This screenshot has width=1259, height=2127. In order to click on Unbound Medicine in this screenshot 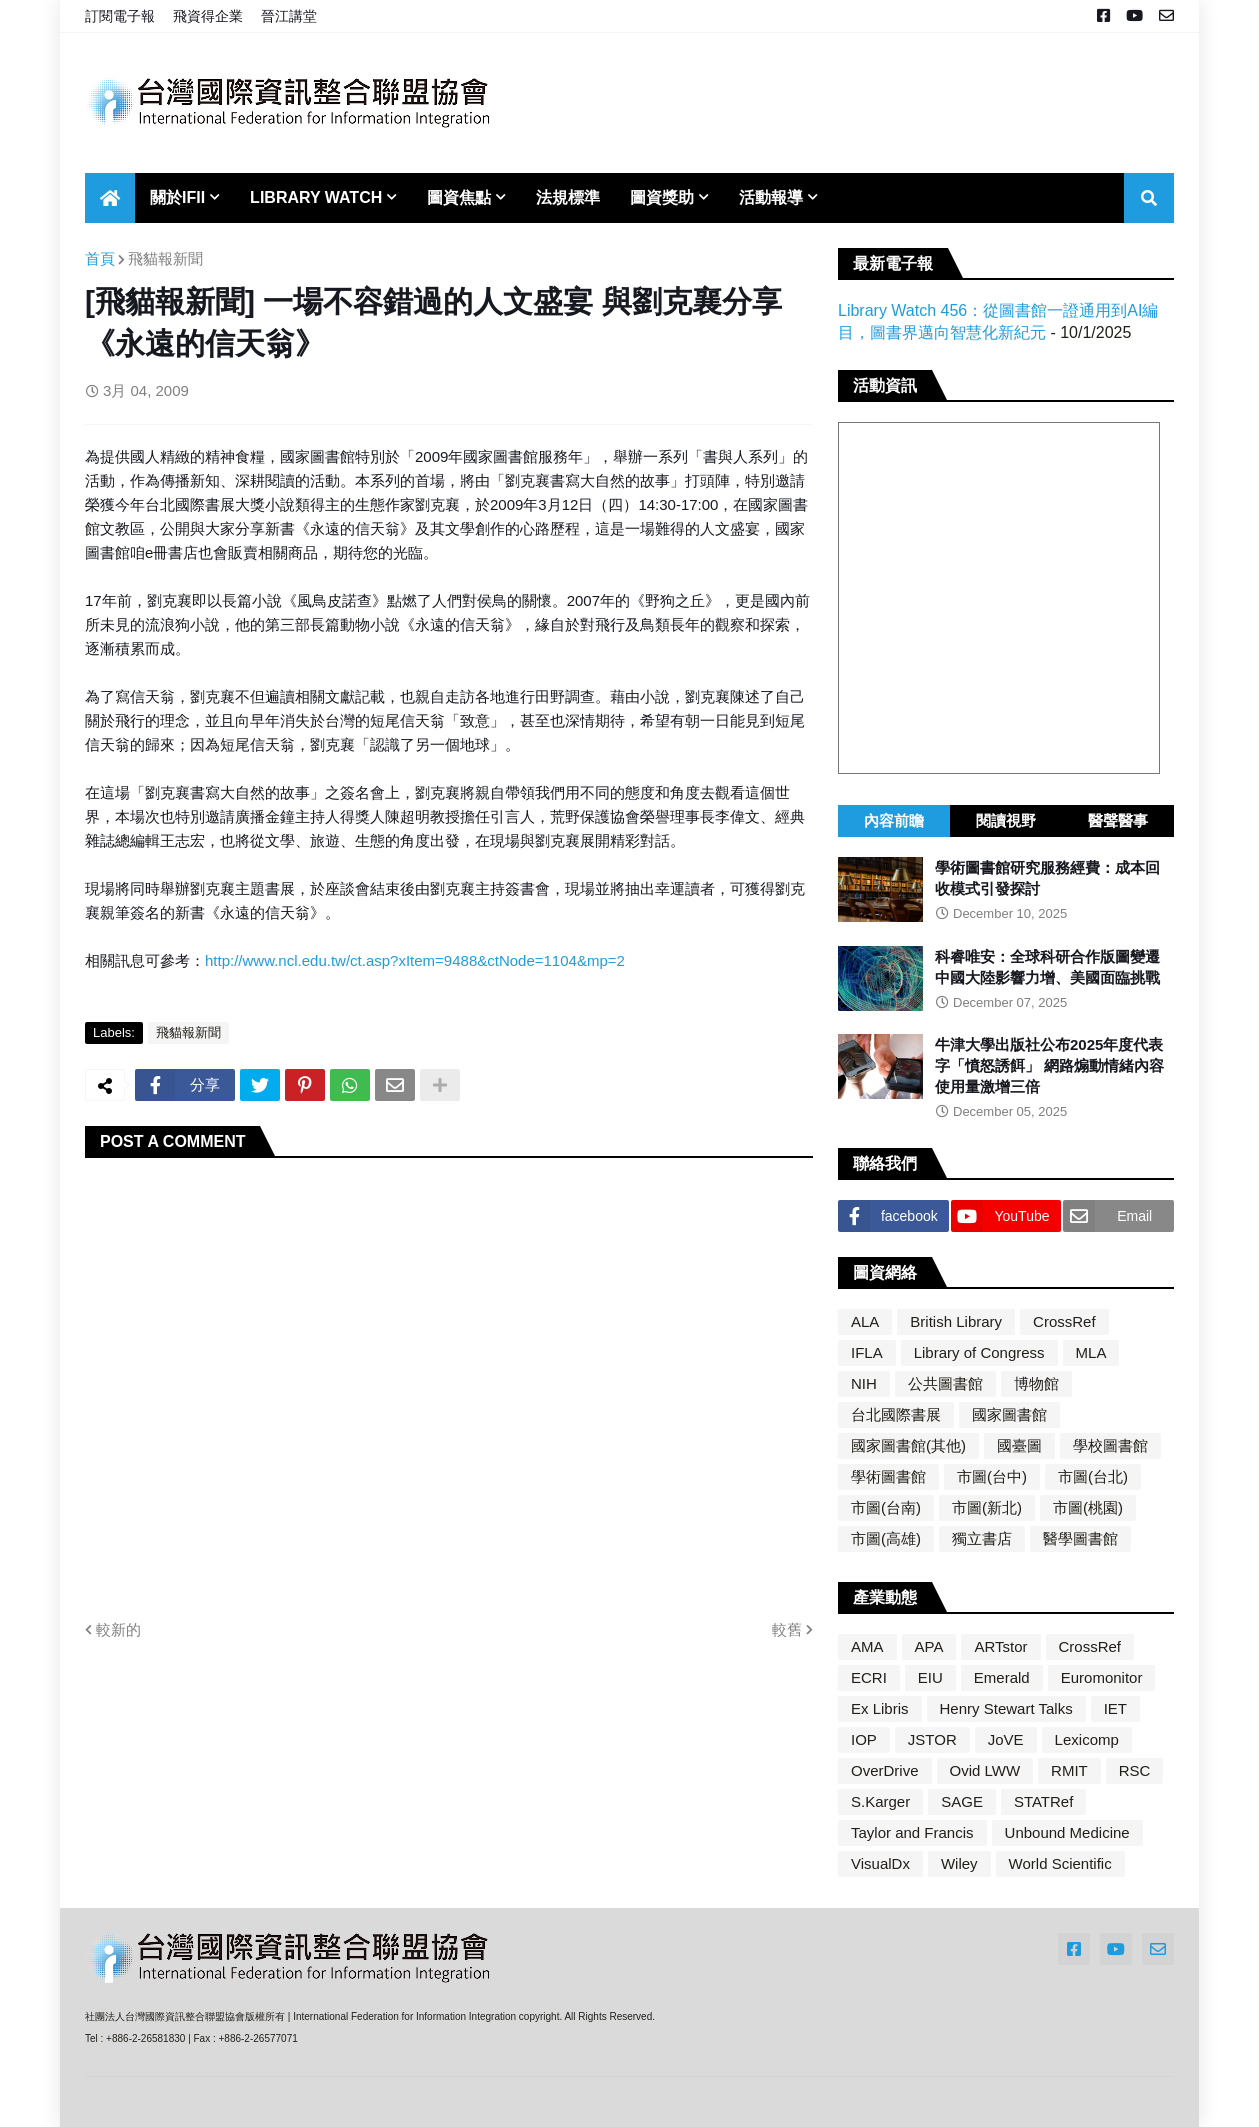, I will do `click(1067, 1832)`.